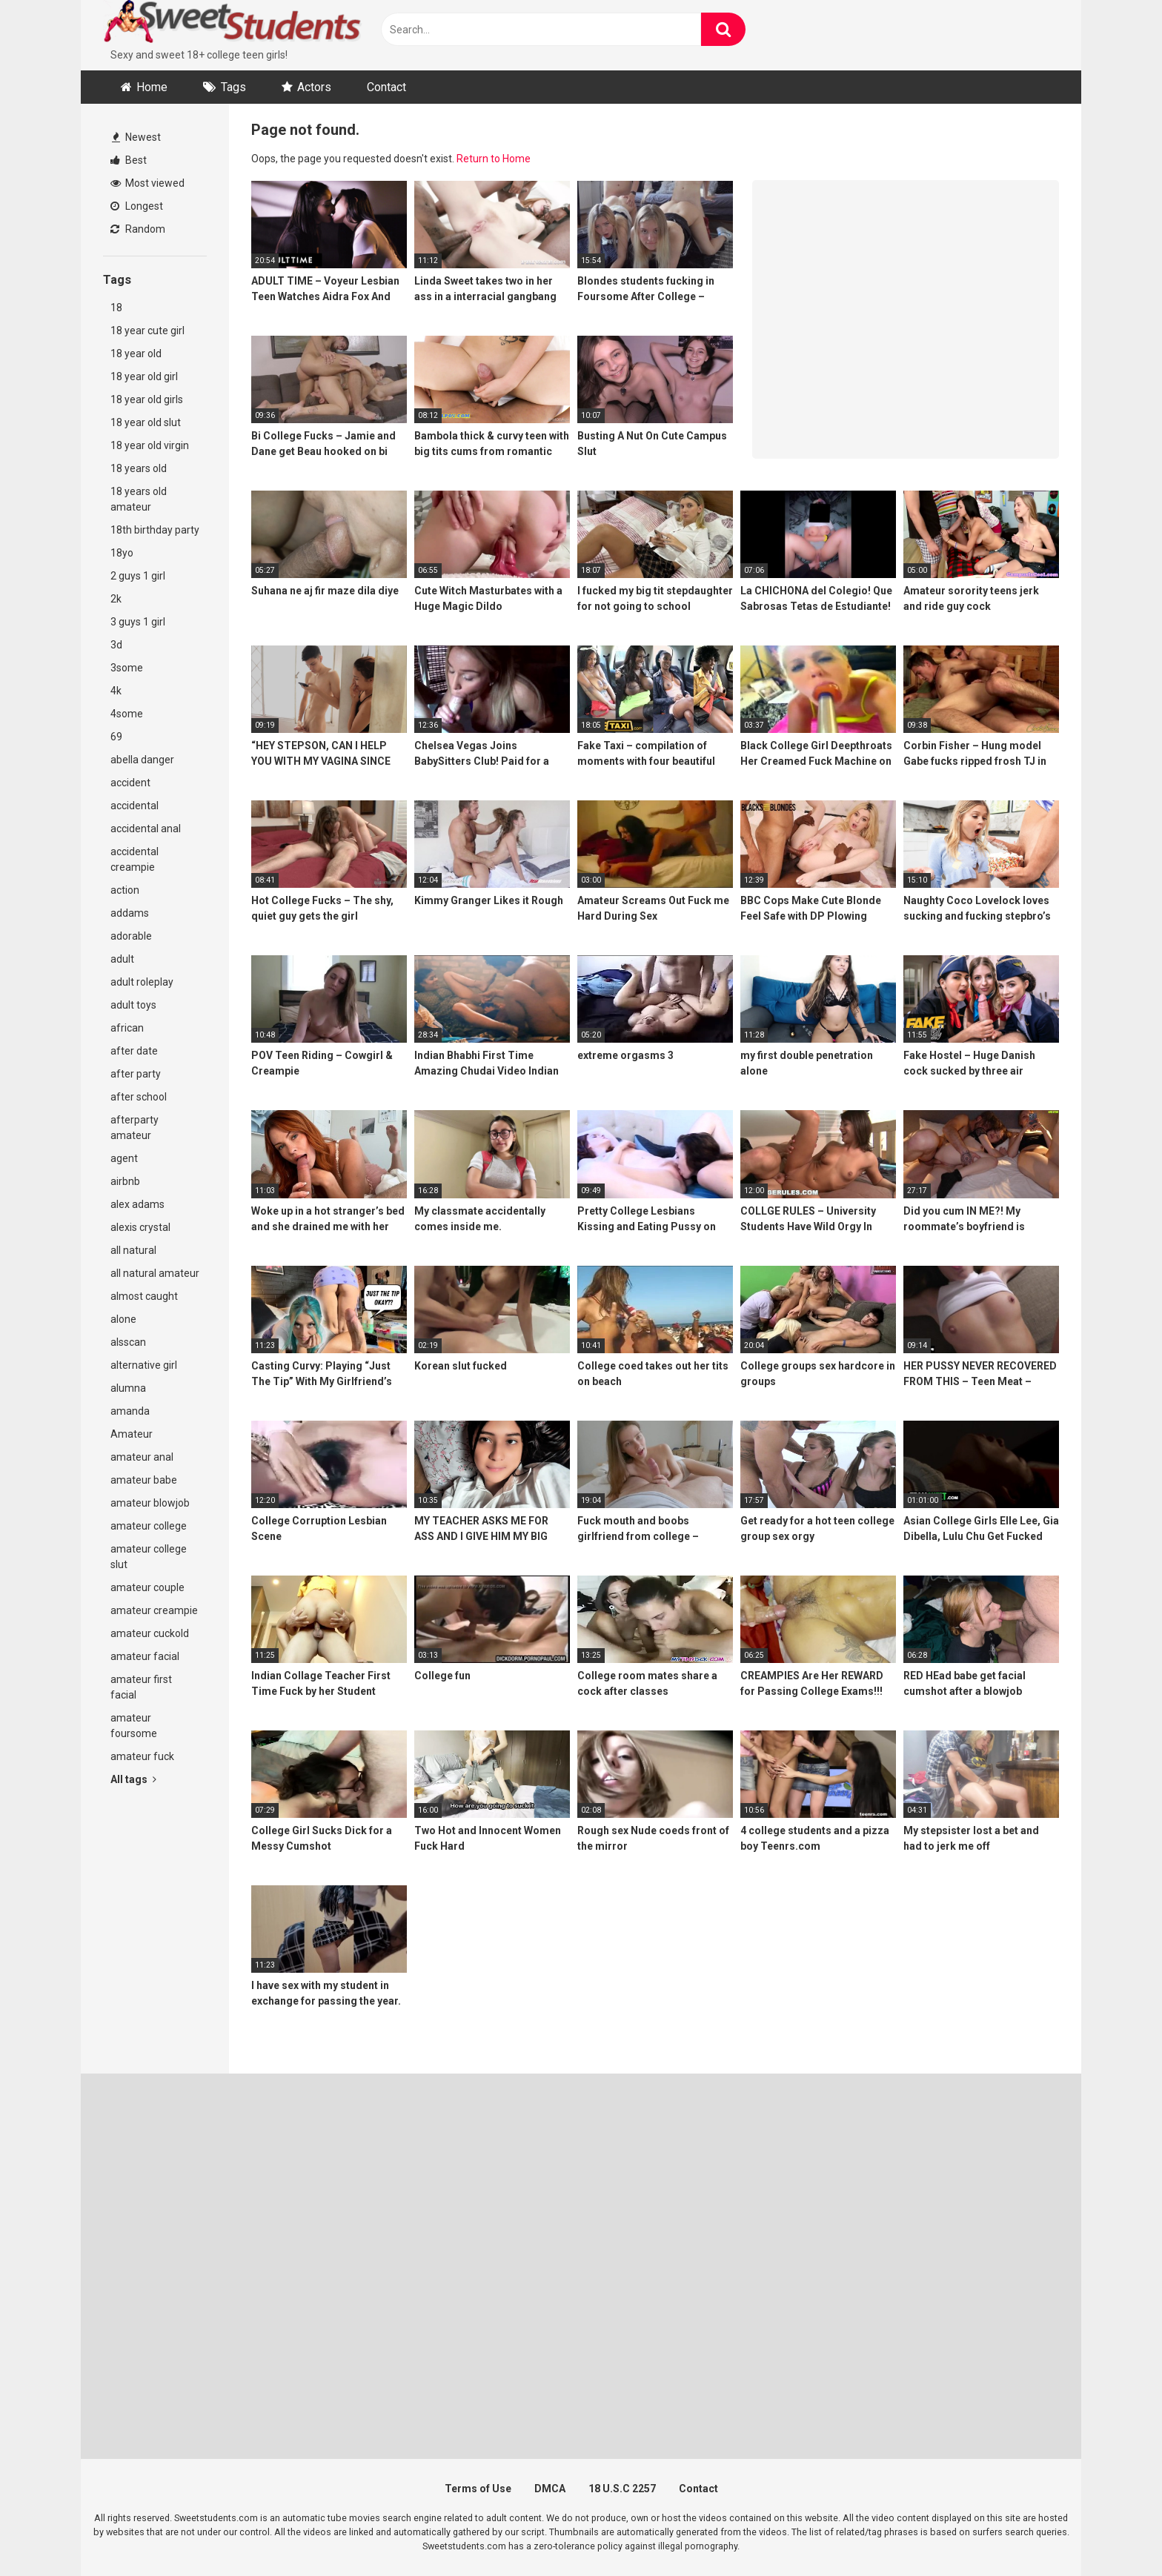 The width and height of the screenshot is (1162, 2576). What do you see at coordinates (128, 1388) in the screenshot?
I see `alumna` at bounding box center [128, 1388].